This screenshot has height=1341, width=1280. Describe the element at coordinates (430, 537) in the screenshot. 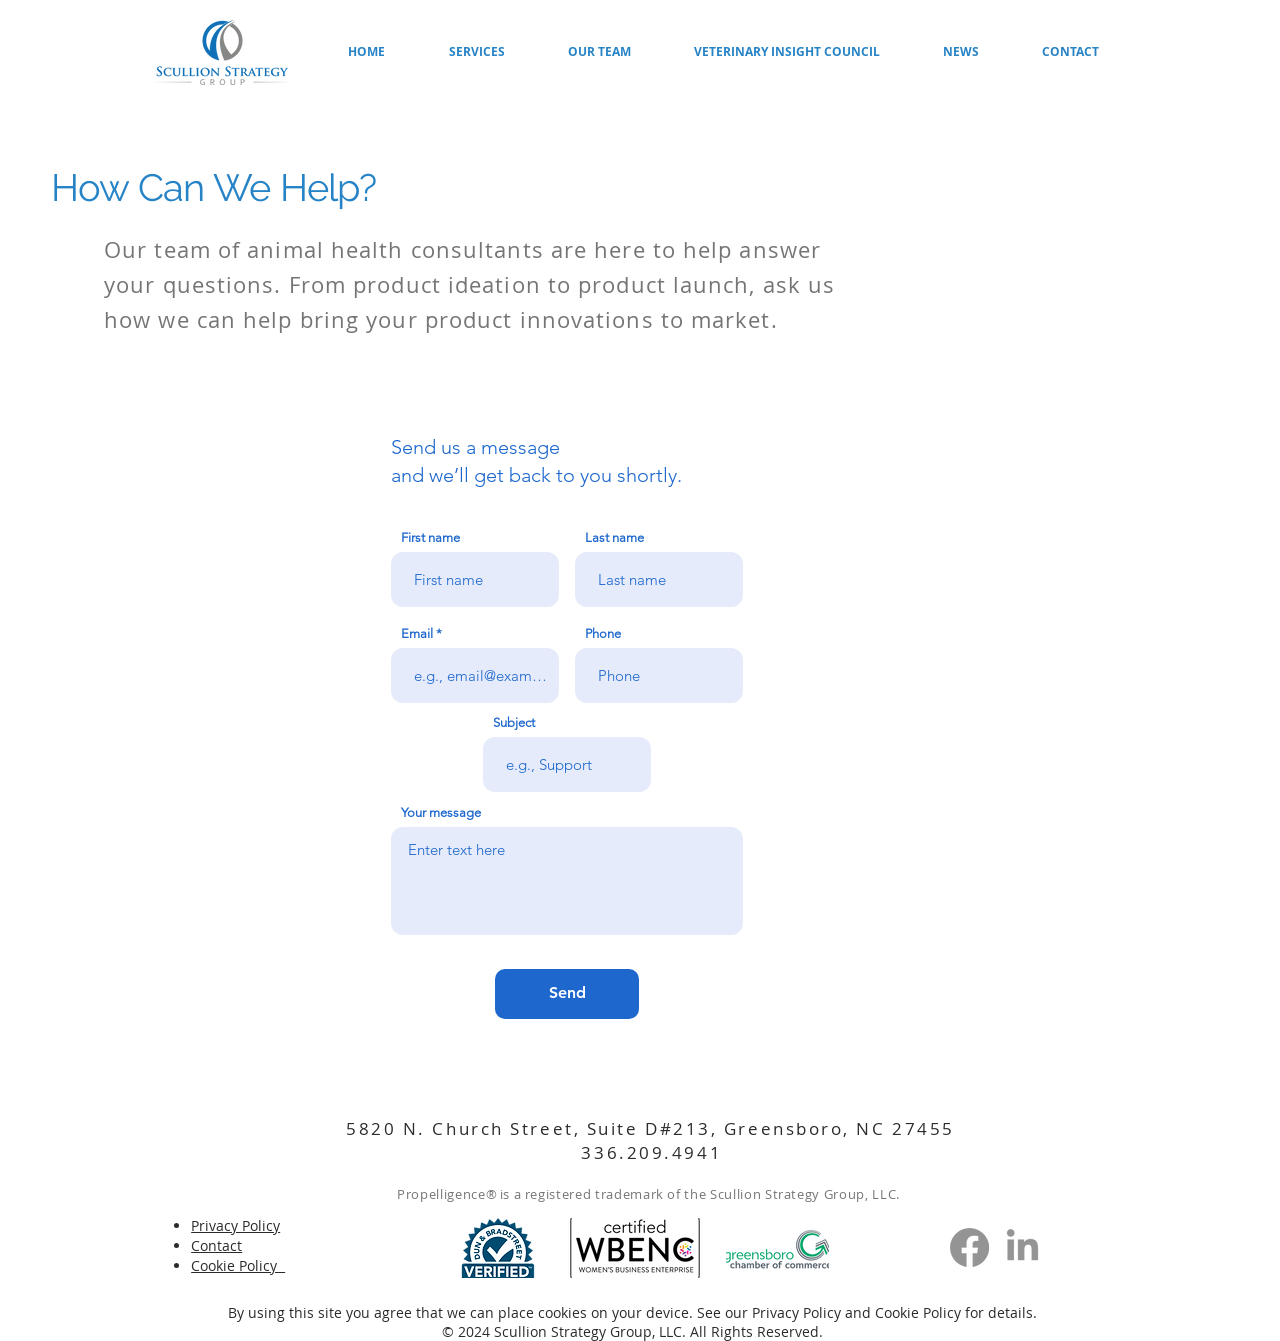

I see `First name` at that location.